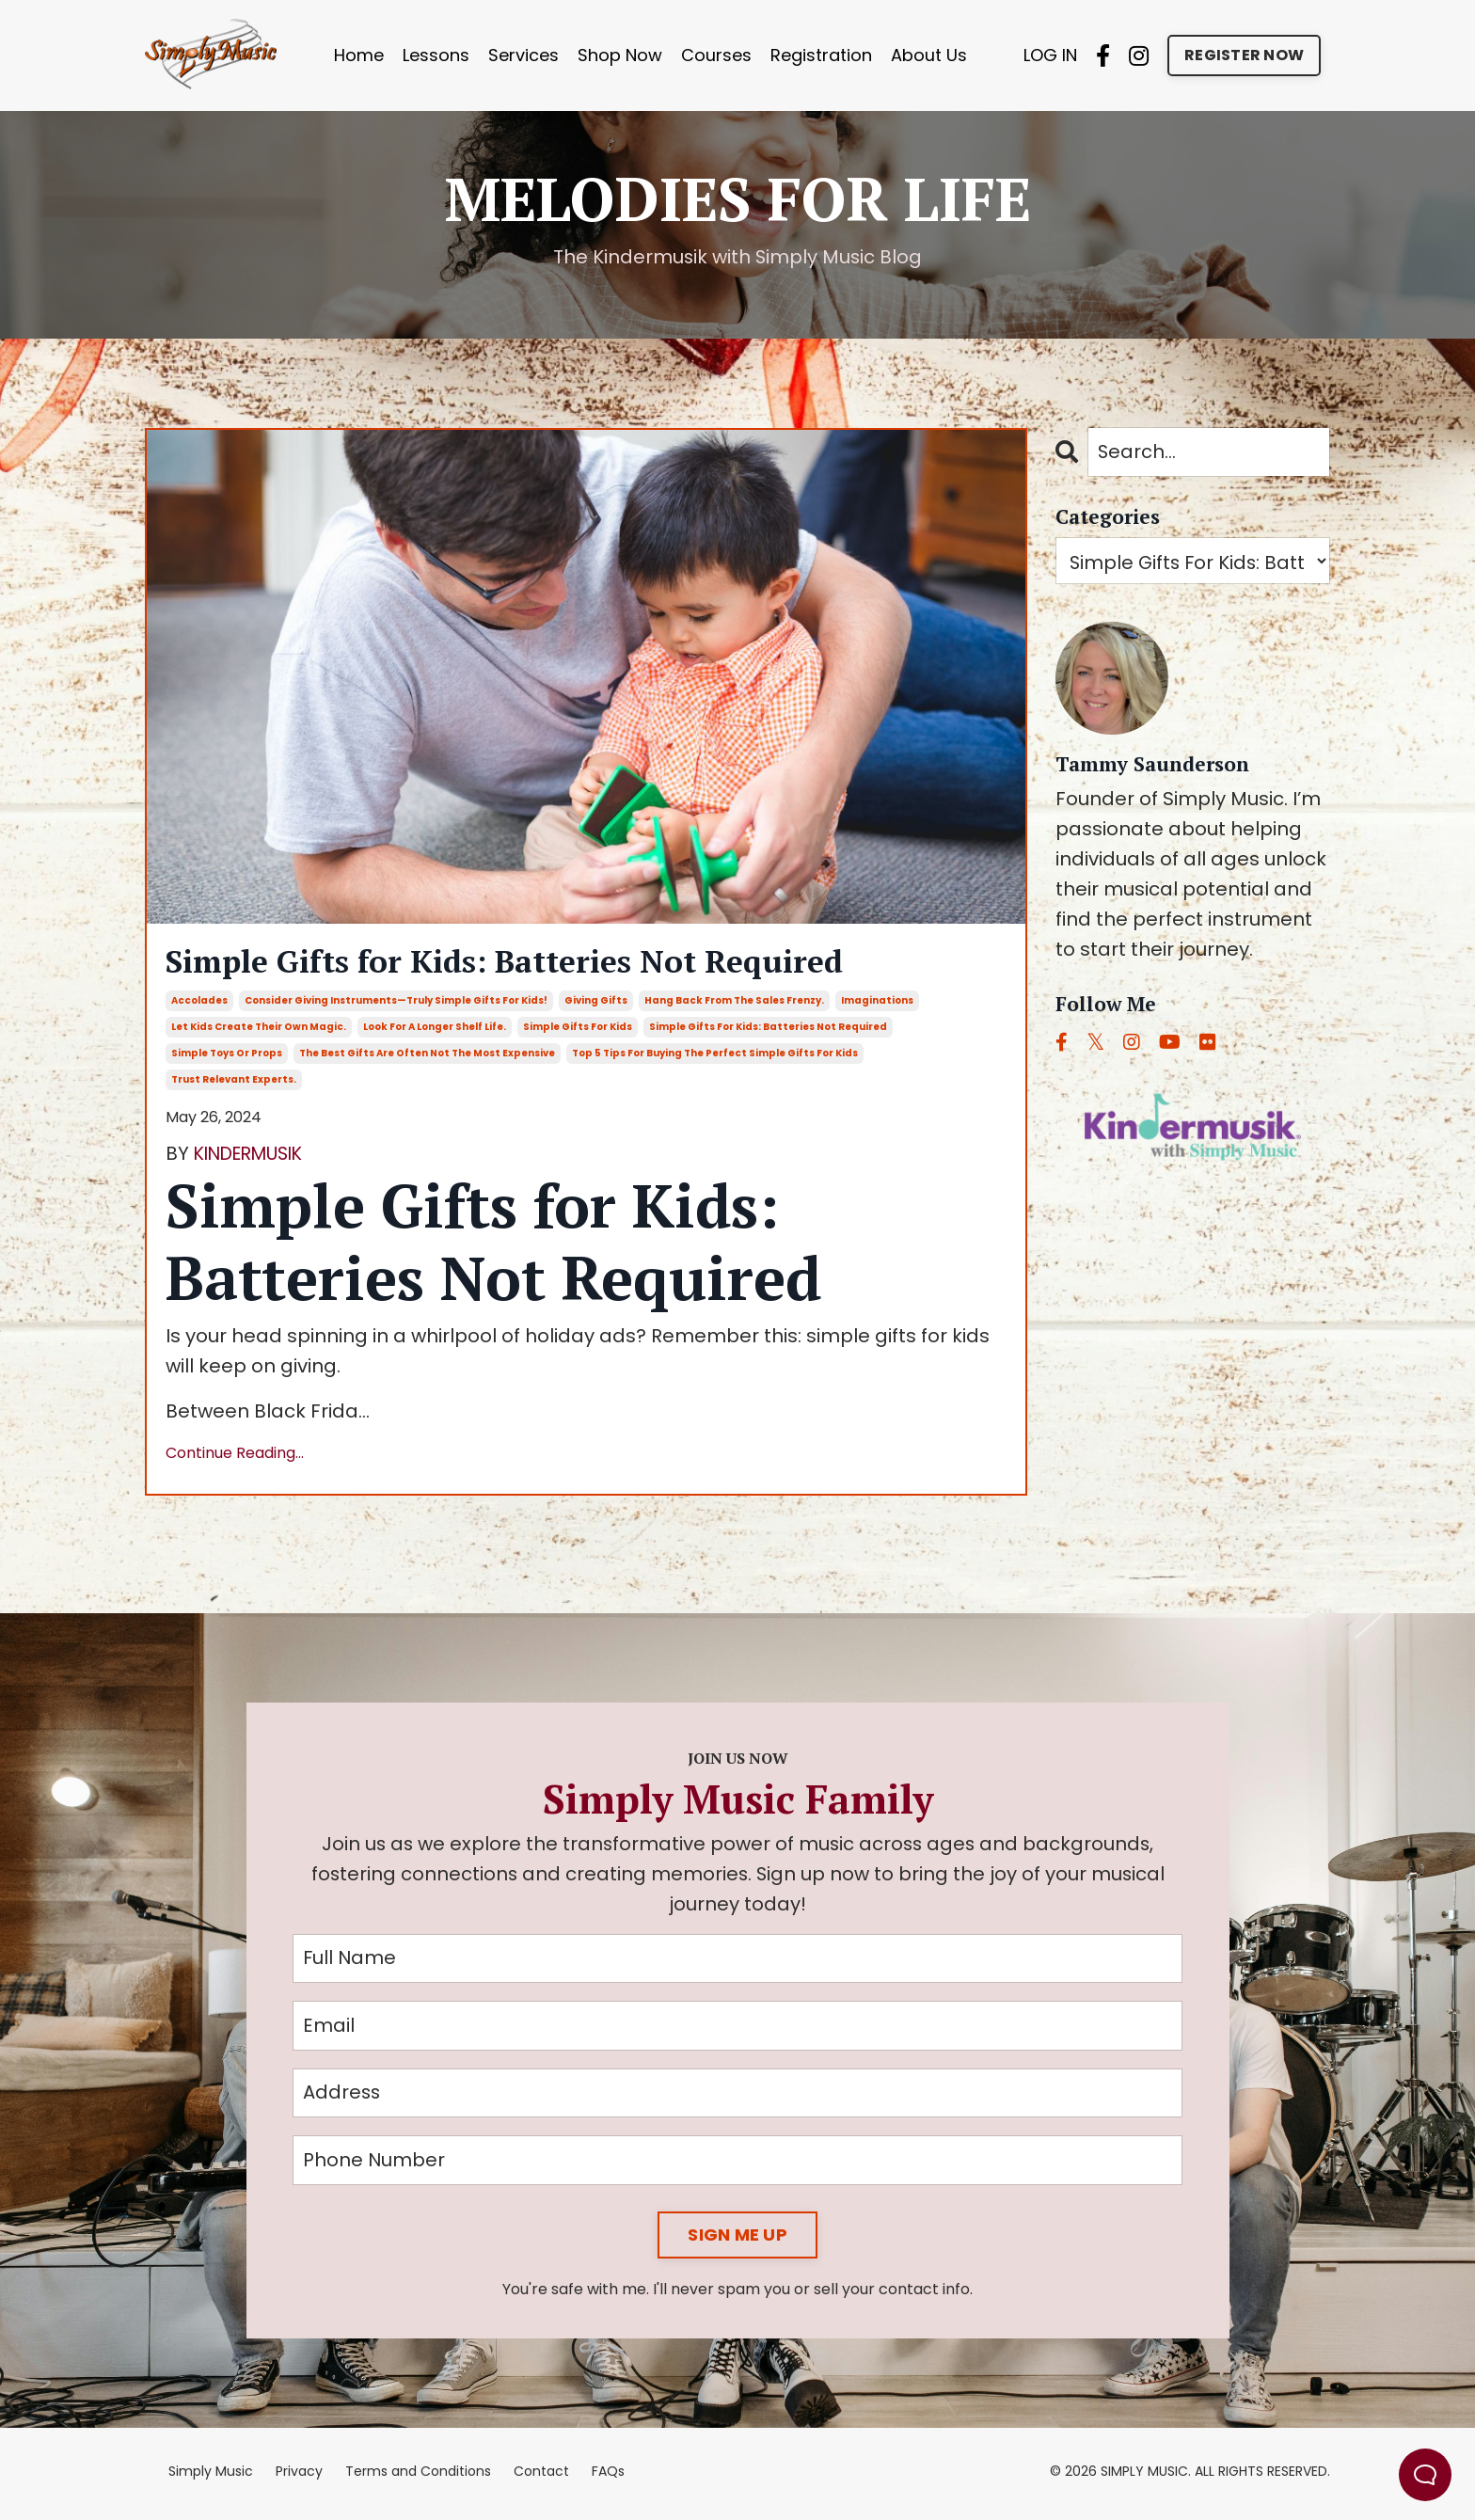 This screenshot has height=2520, width=1475. What do you see at coordinates (1244, 55) in the screenshot?
I see `REGISTER NOW [button]` at bounding box center [1244, 55].